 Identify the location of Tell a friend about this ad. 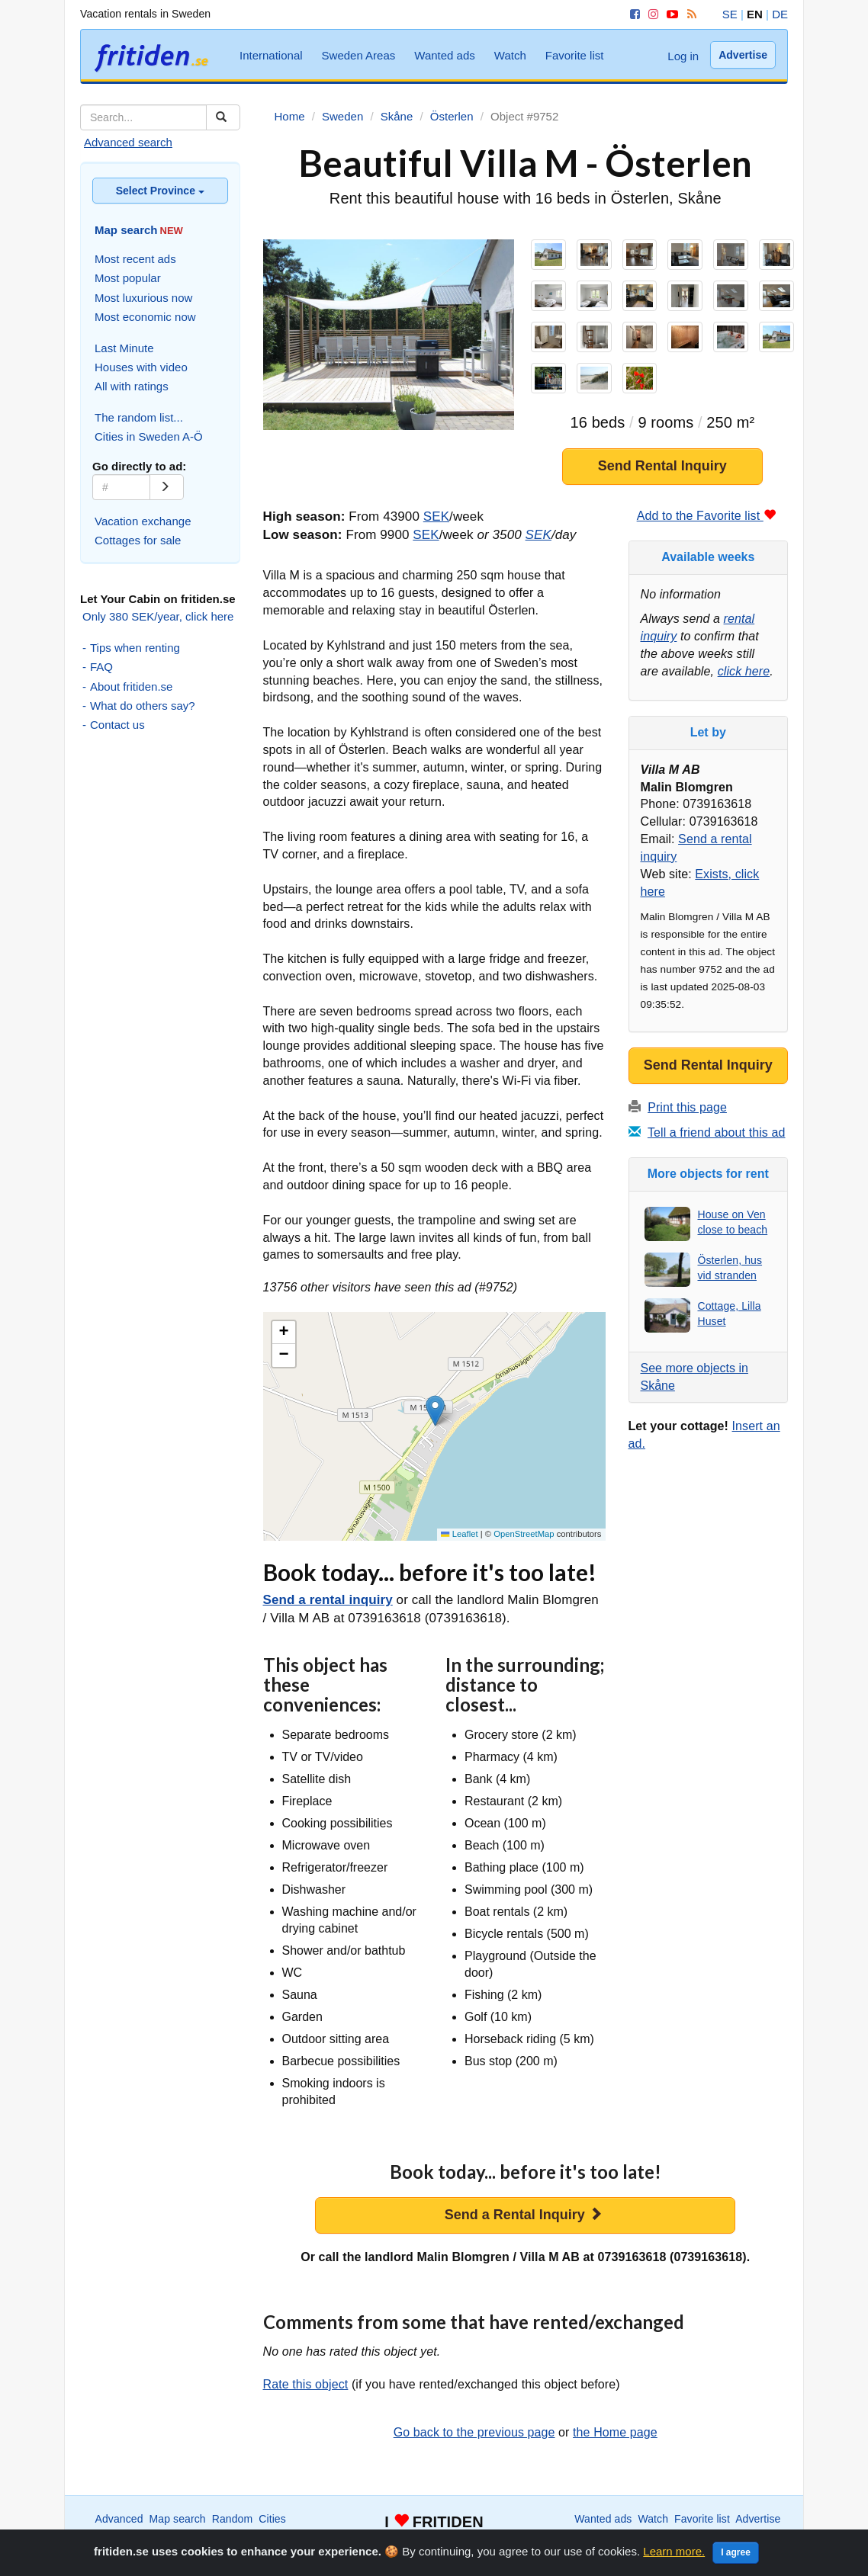
(717, 1132).